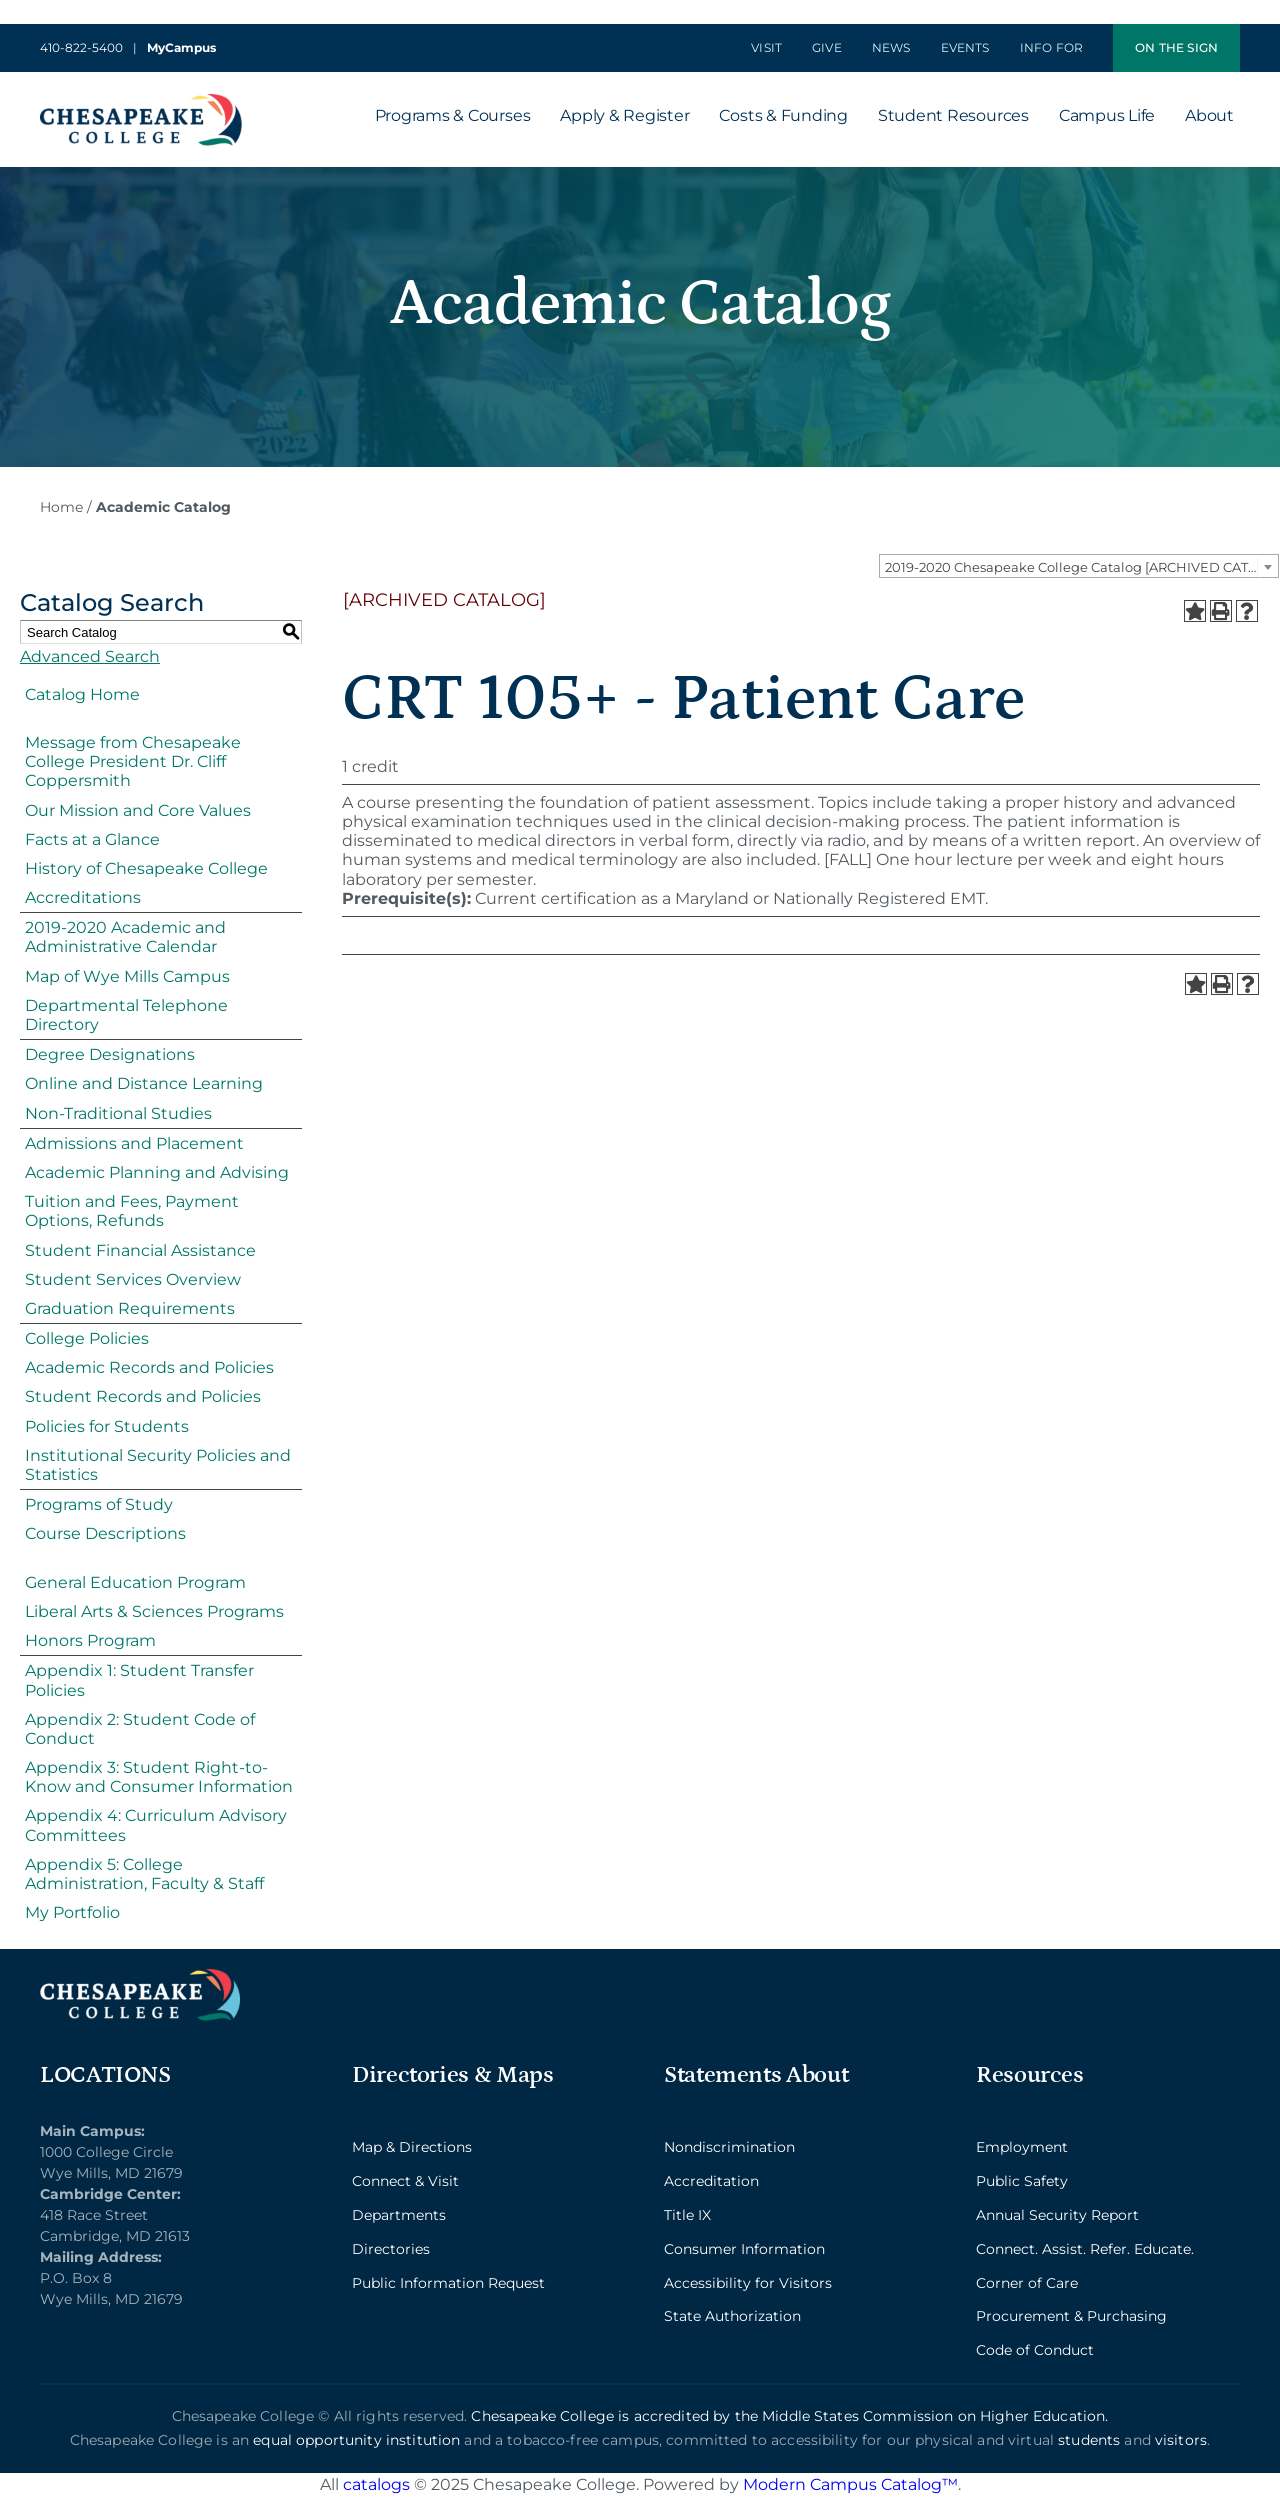 This screenshot has width=1280, height=2497. Describe the element at coordinates (133, 1279) in the screenshot. I see `Student Services Overview` at that location.